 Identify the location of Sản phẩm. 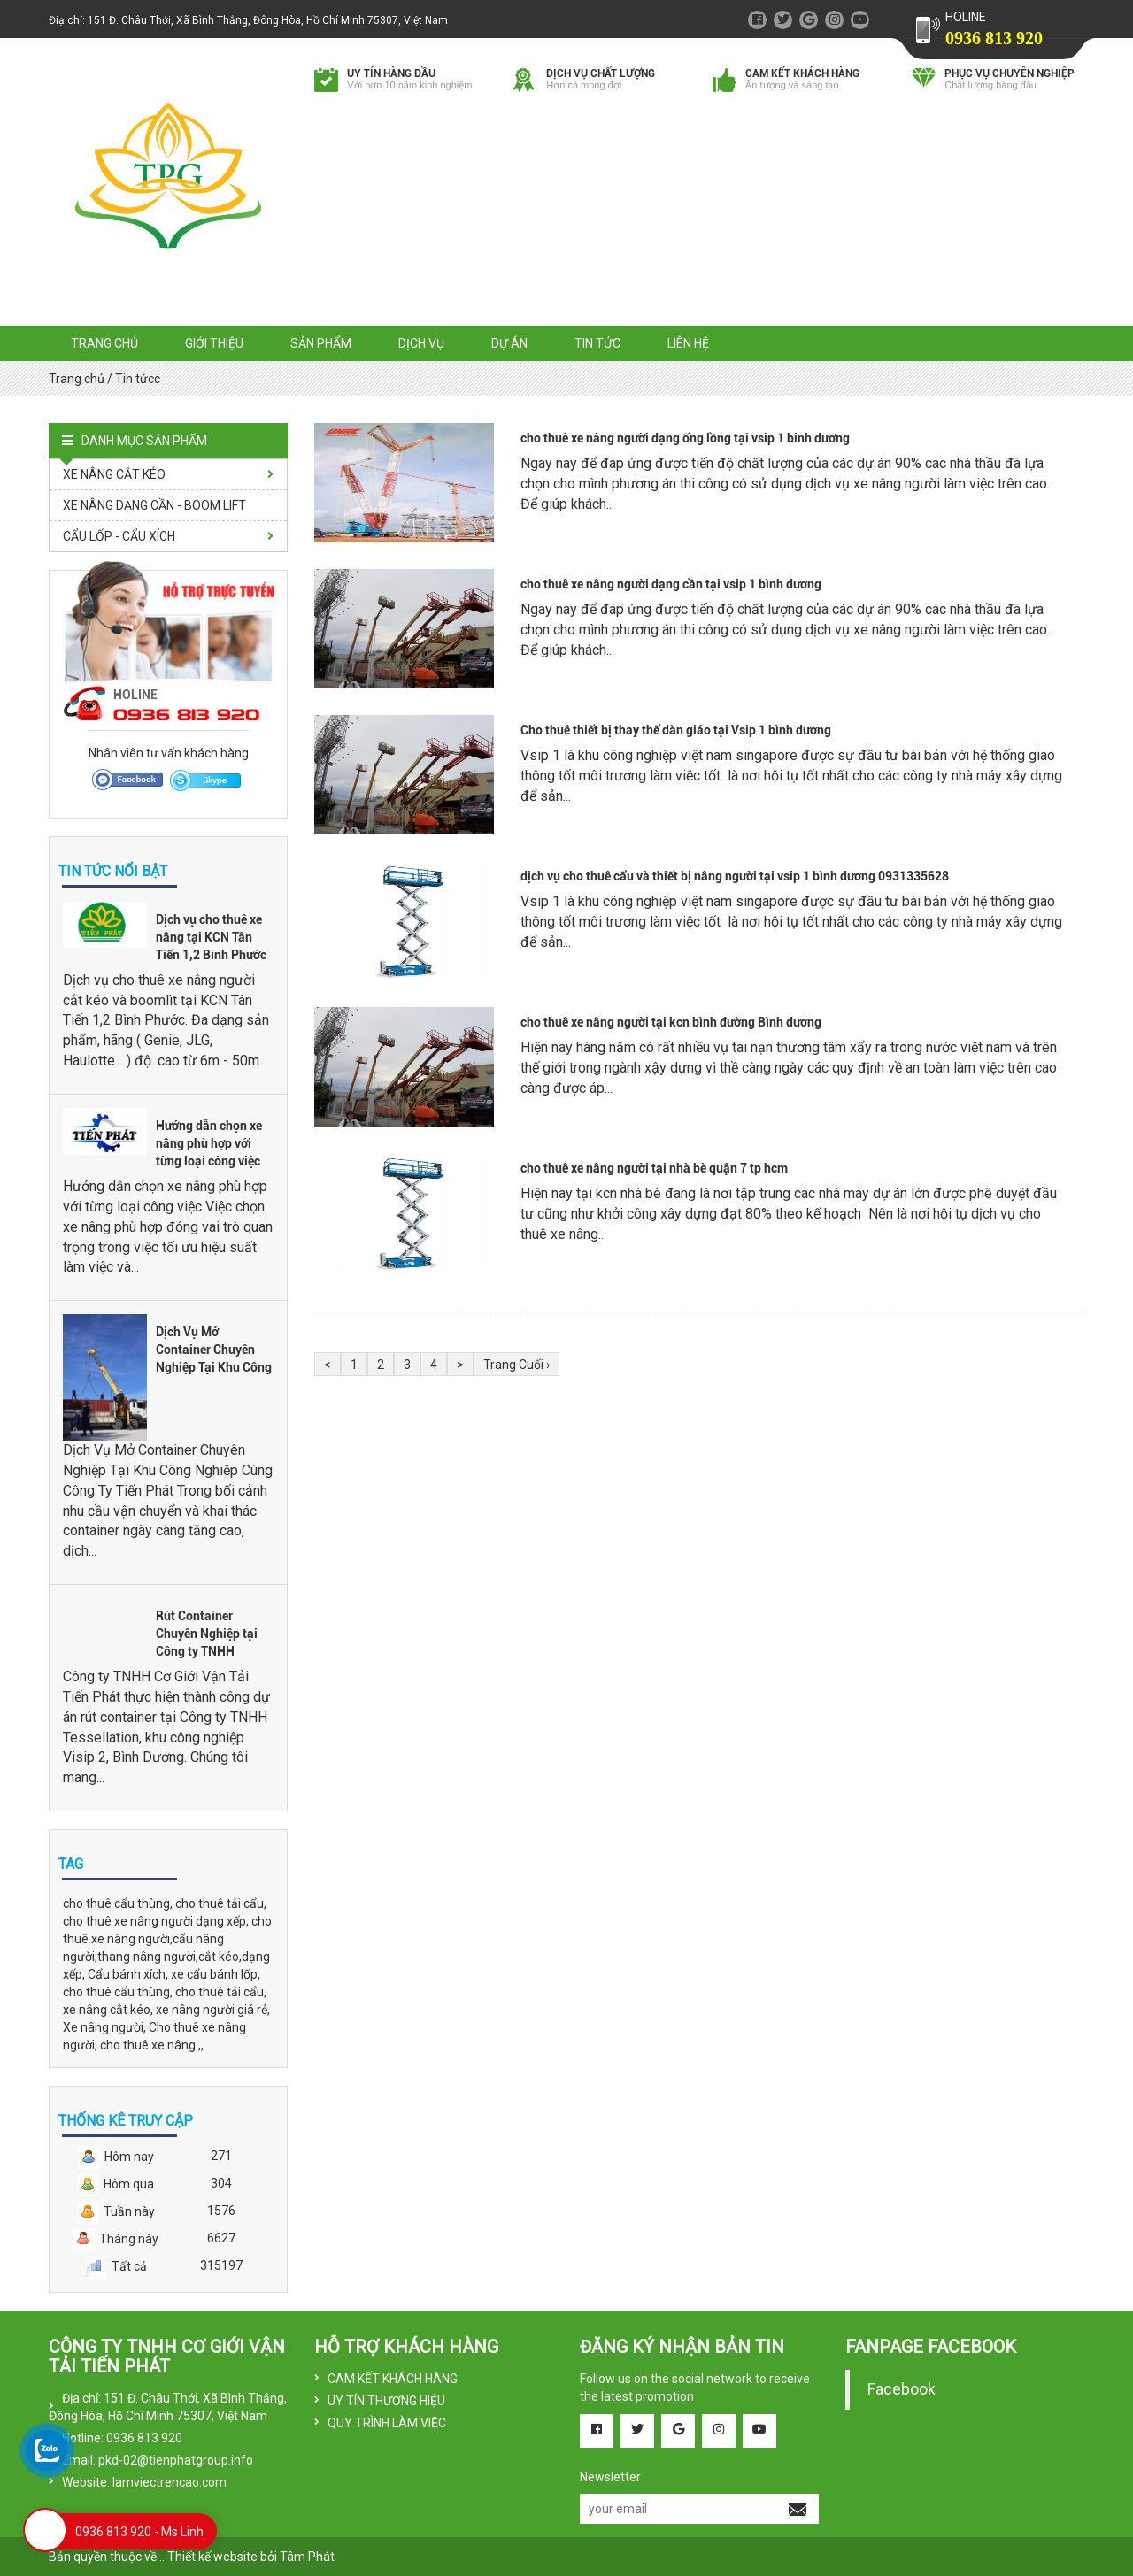
(320, 343).